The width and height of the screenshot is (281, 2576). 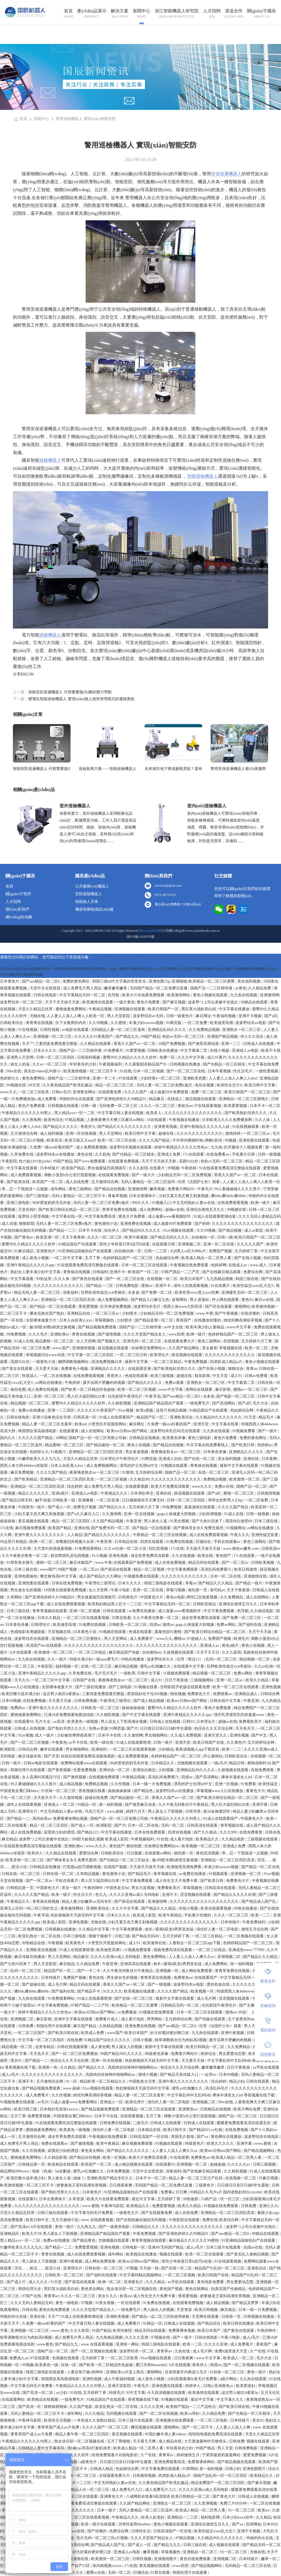 I want to click on 成人免费毛片男人用品, so click(x=83, y=988).